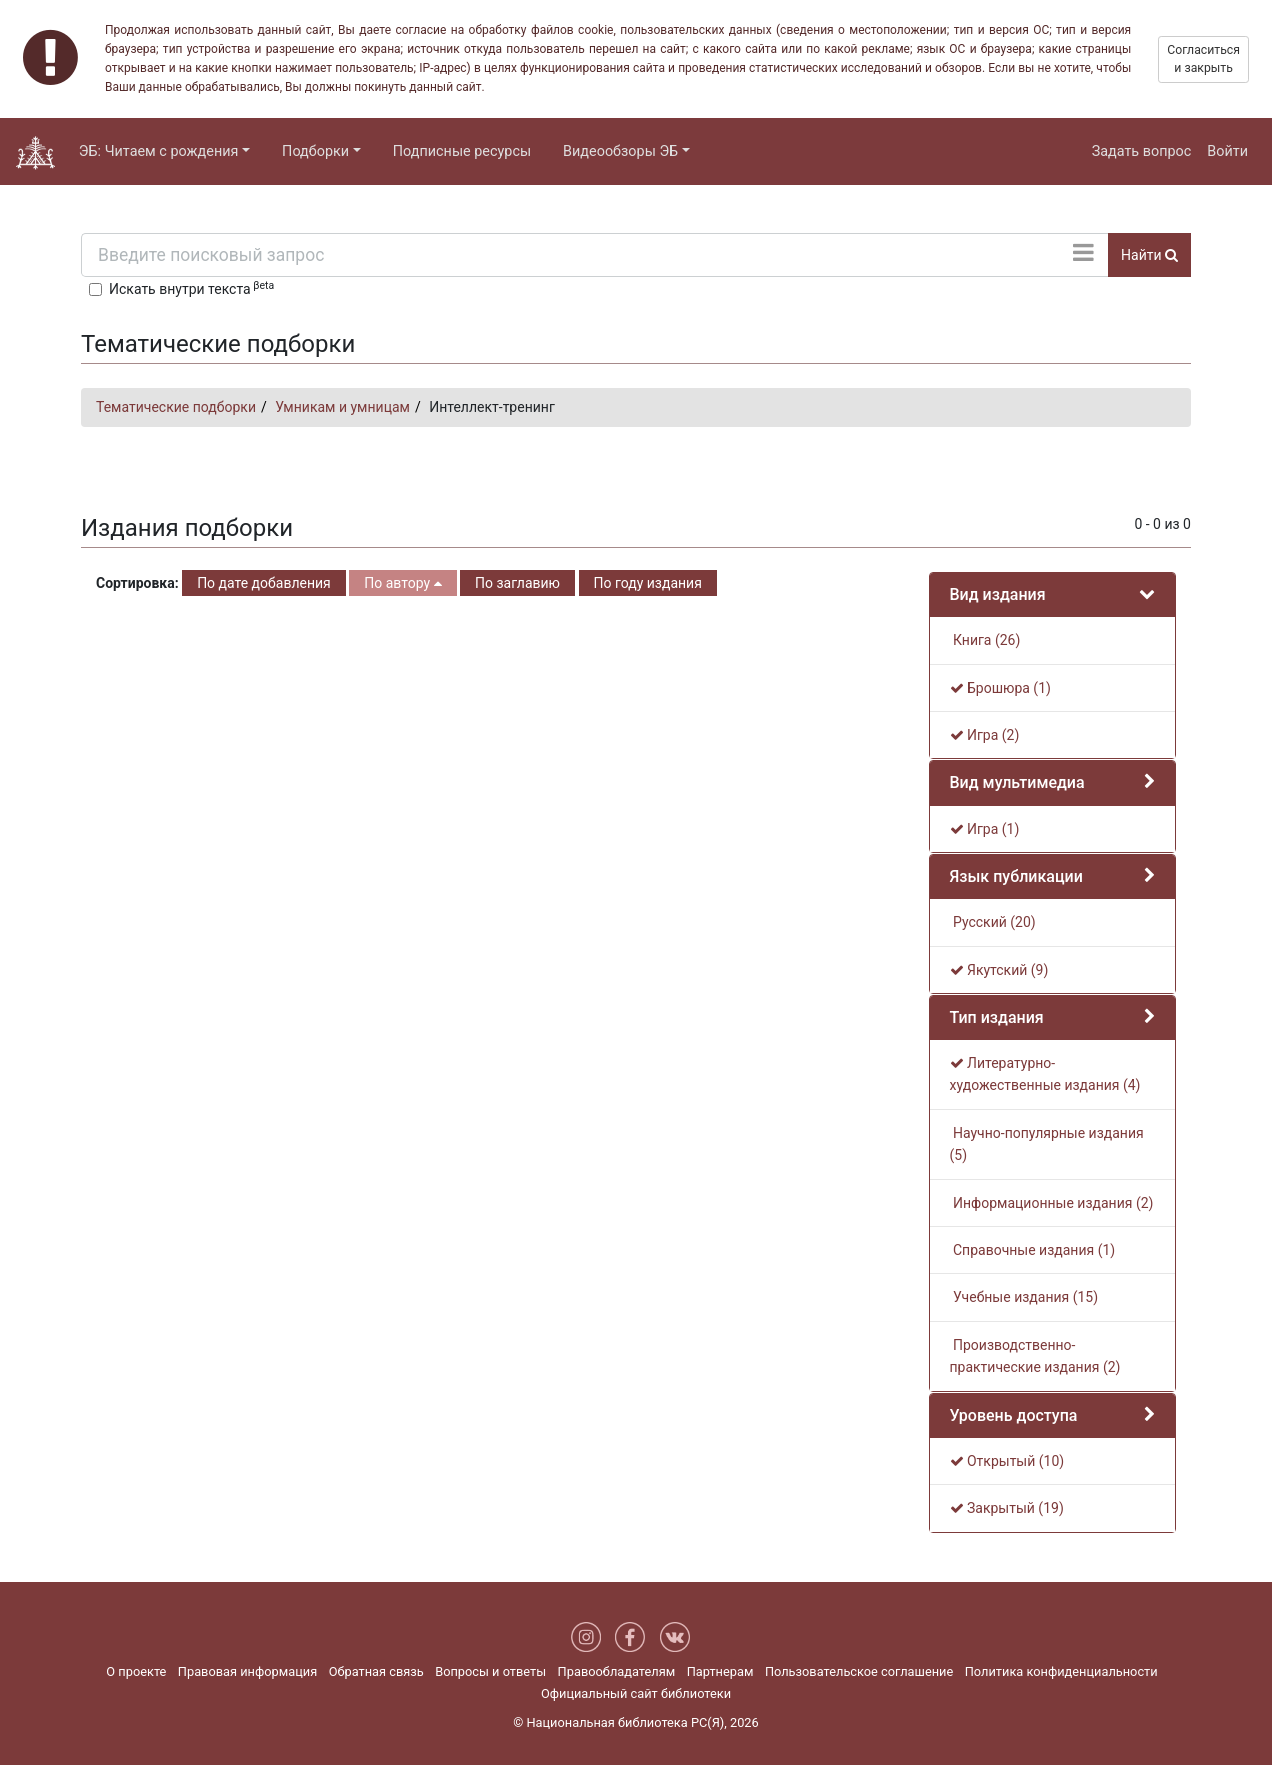 This screenshot has width=1272, height=1765. Describe the element at coordinates (1142, 151) in the screenshot. I see `Задать вопрос` at that location.